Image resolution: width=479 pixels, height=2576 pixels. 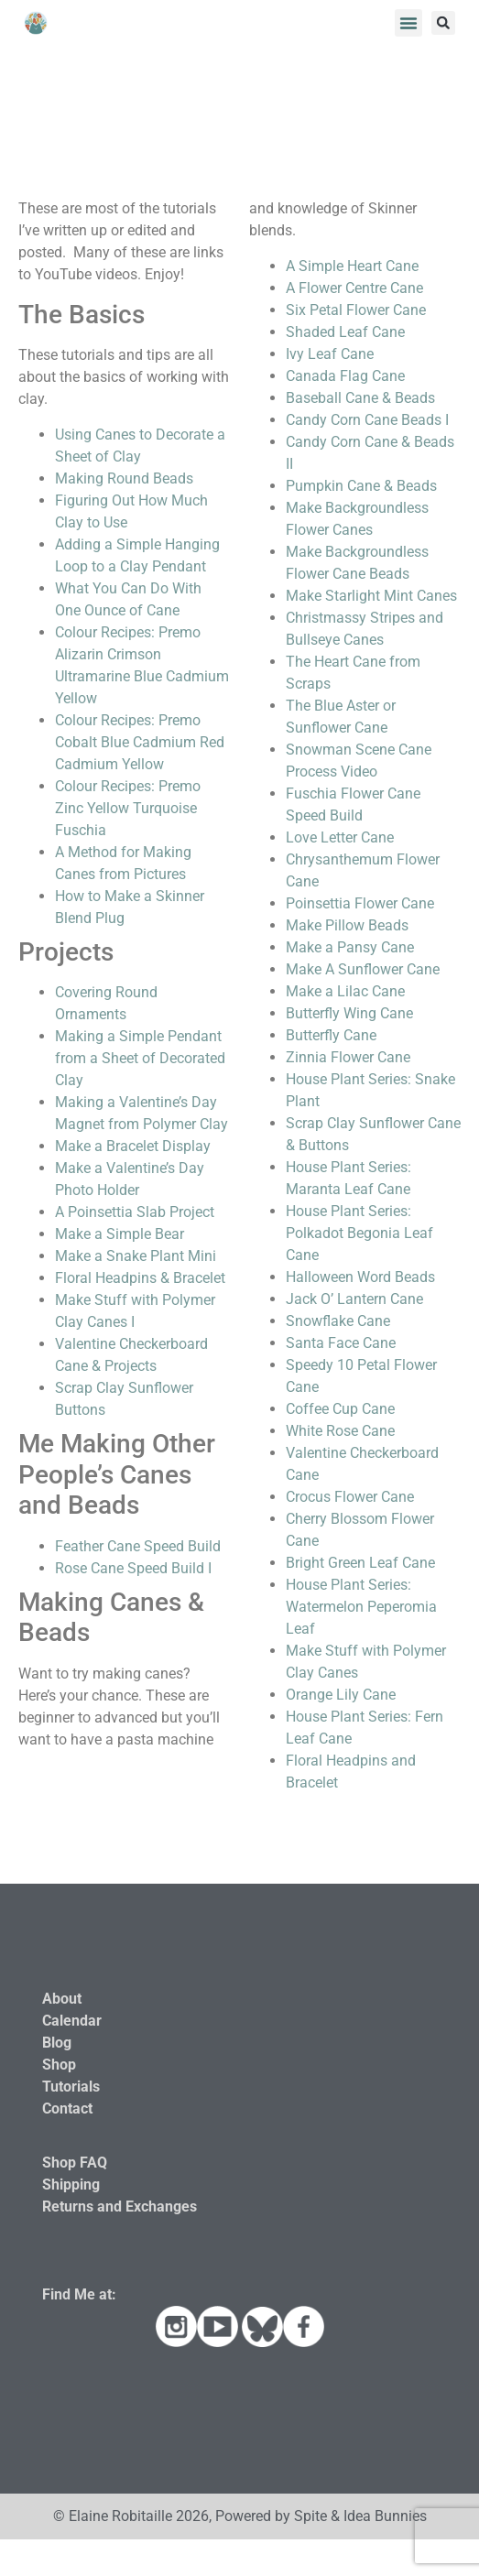 I want to click on Bright Green Leaf Cane, so click(x=360, y=1562).